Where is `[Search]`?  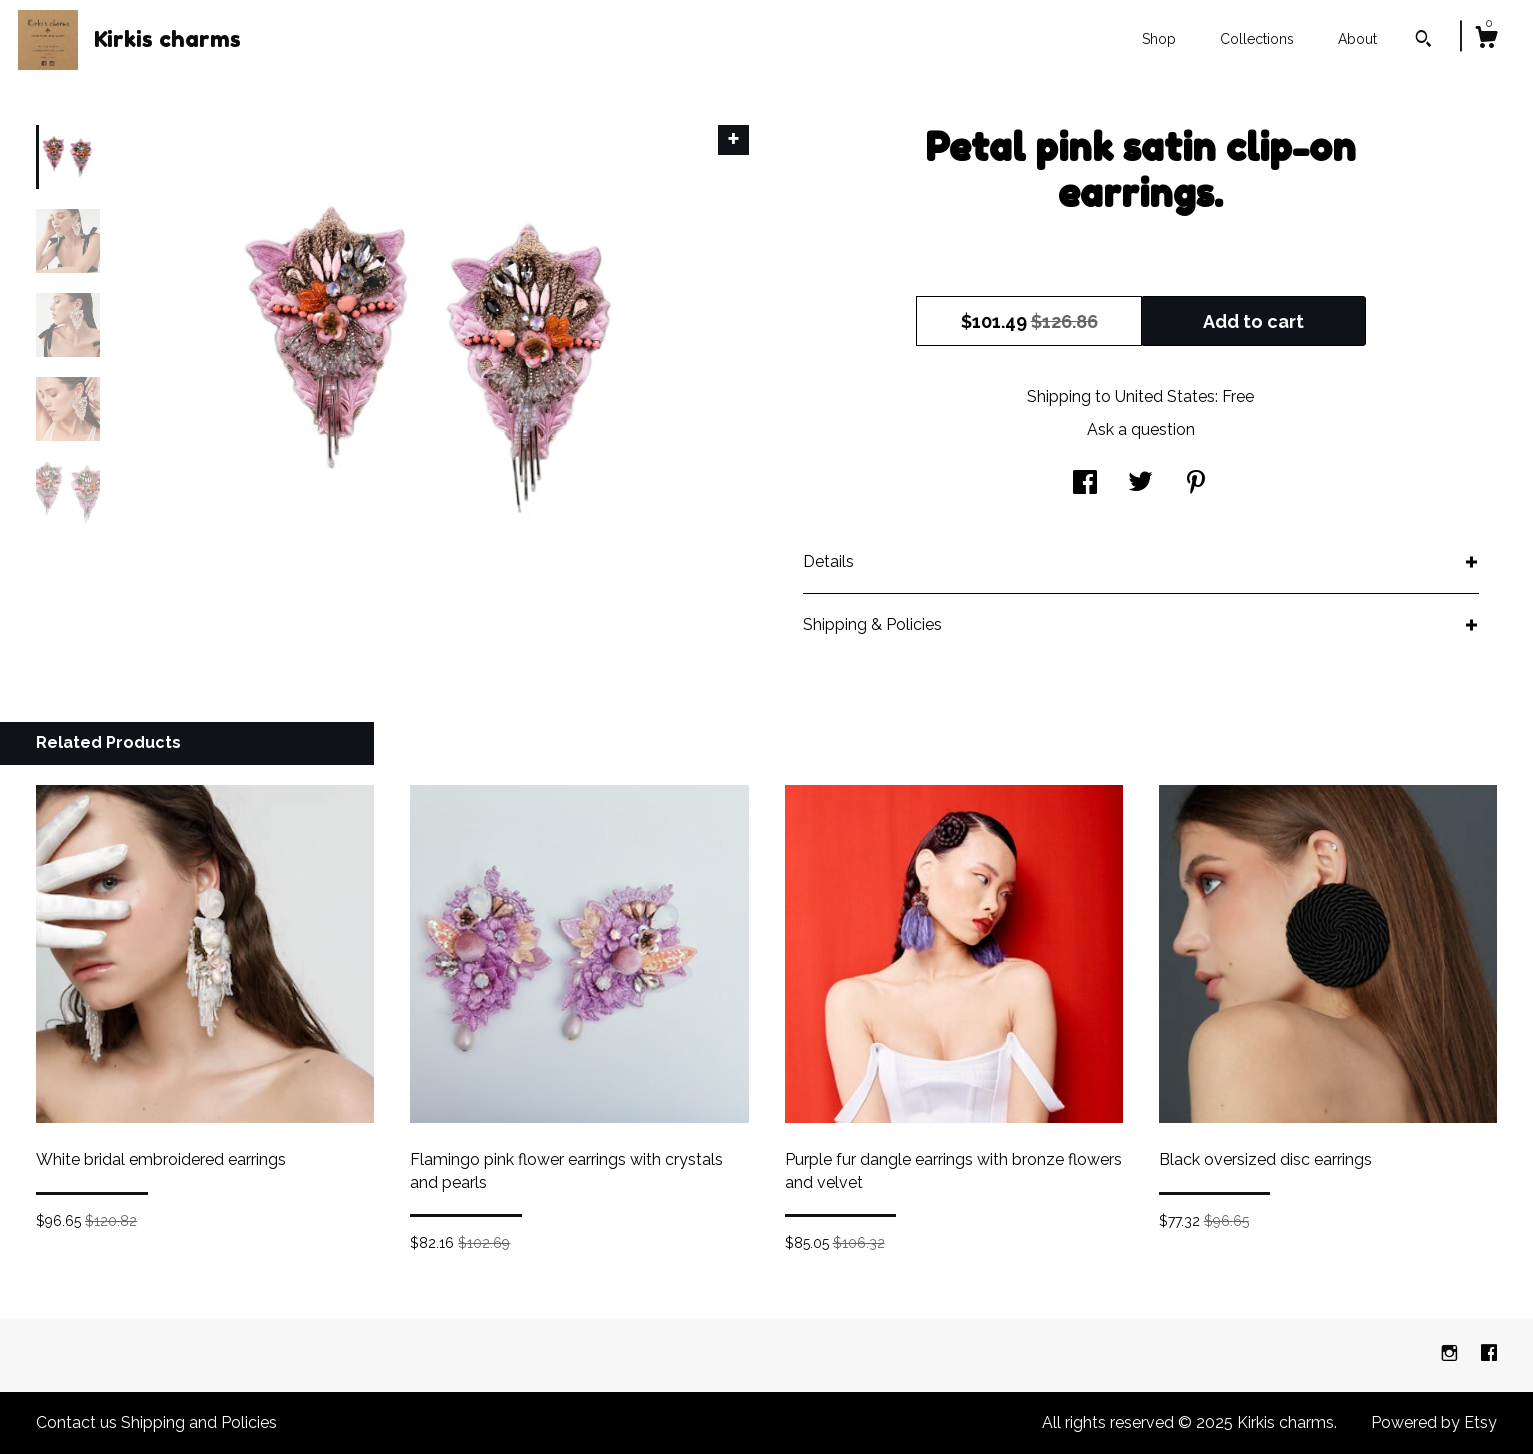 [Search] is located at coordinates (1423, 41).